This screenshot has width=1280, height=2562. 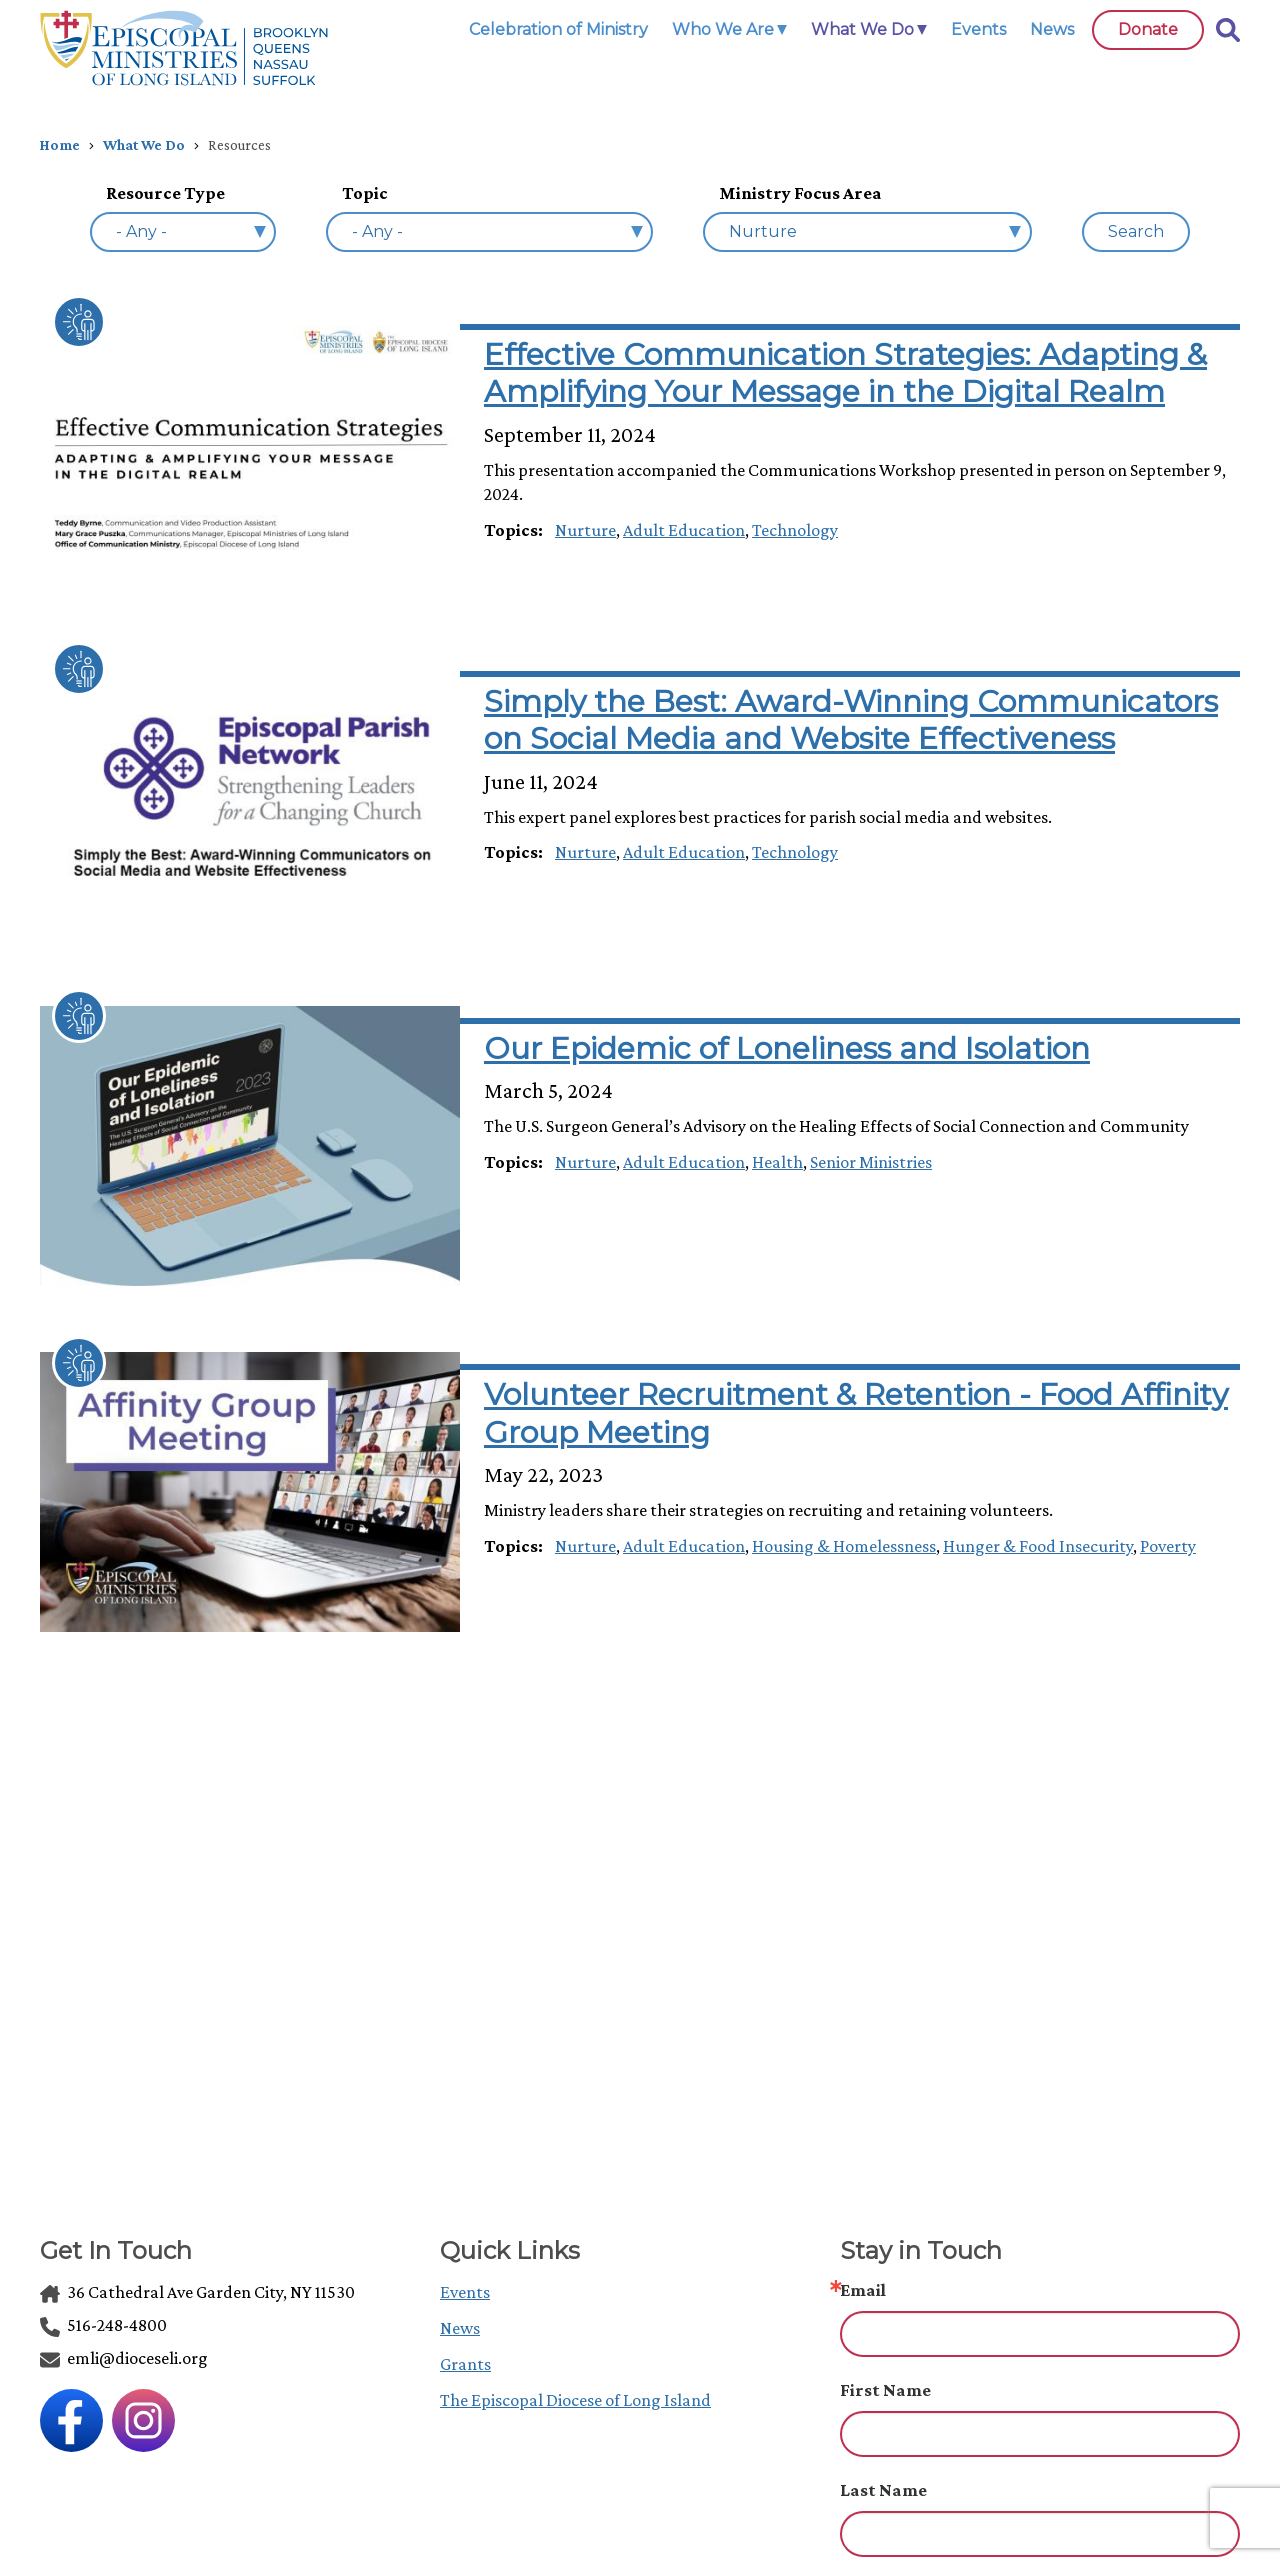 I want to click on Topic, so click(x=365, y=193).